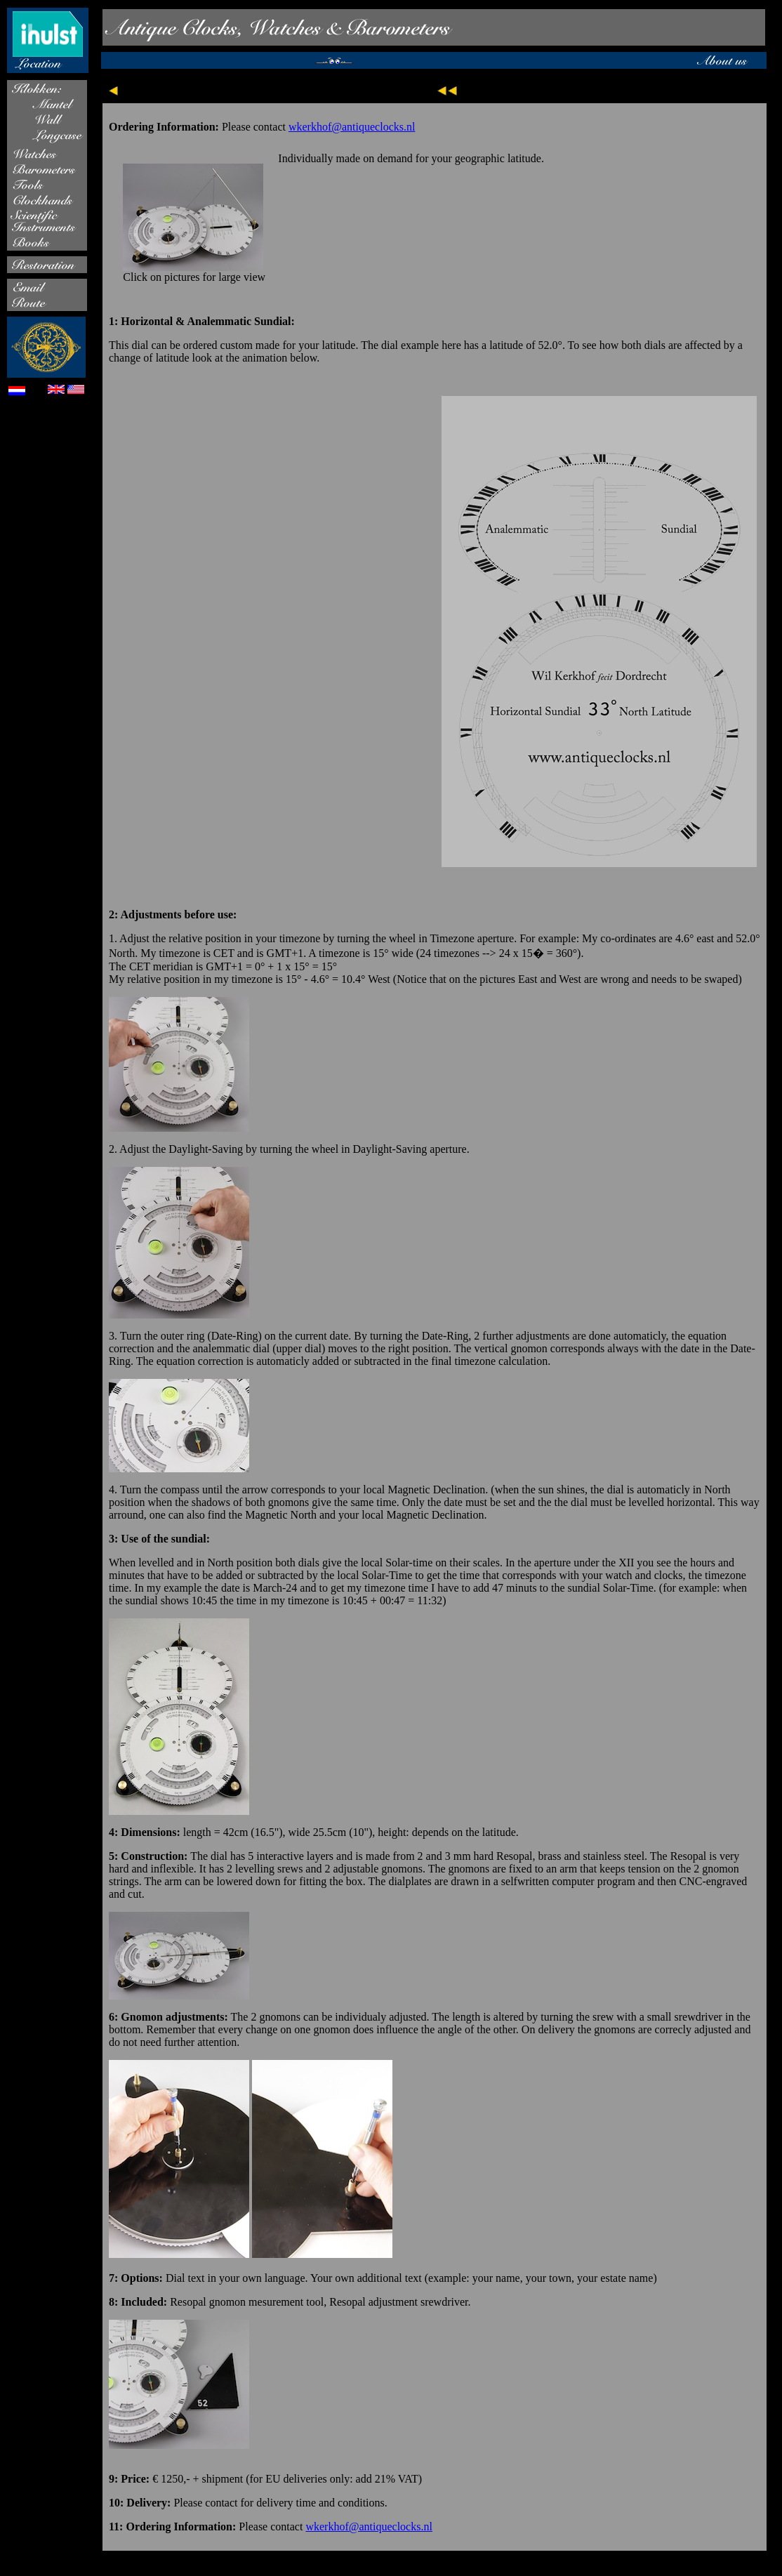 The height and width of the screenshot is (2576, 782). I want to click on wkerkhof@antiqueclocks.nl, so click(352, 127).